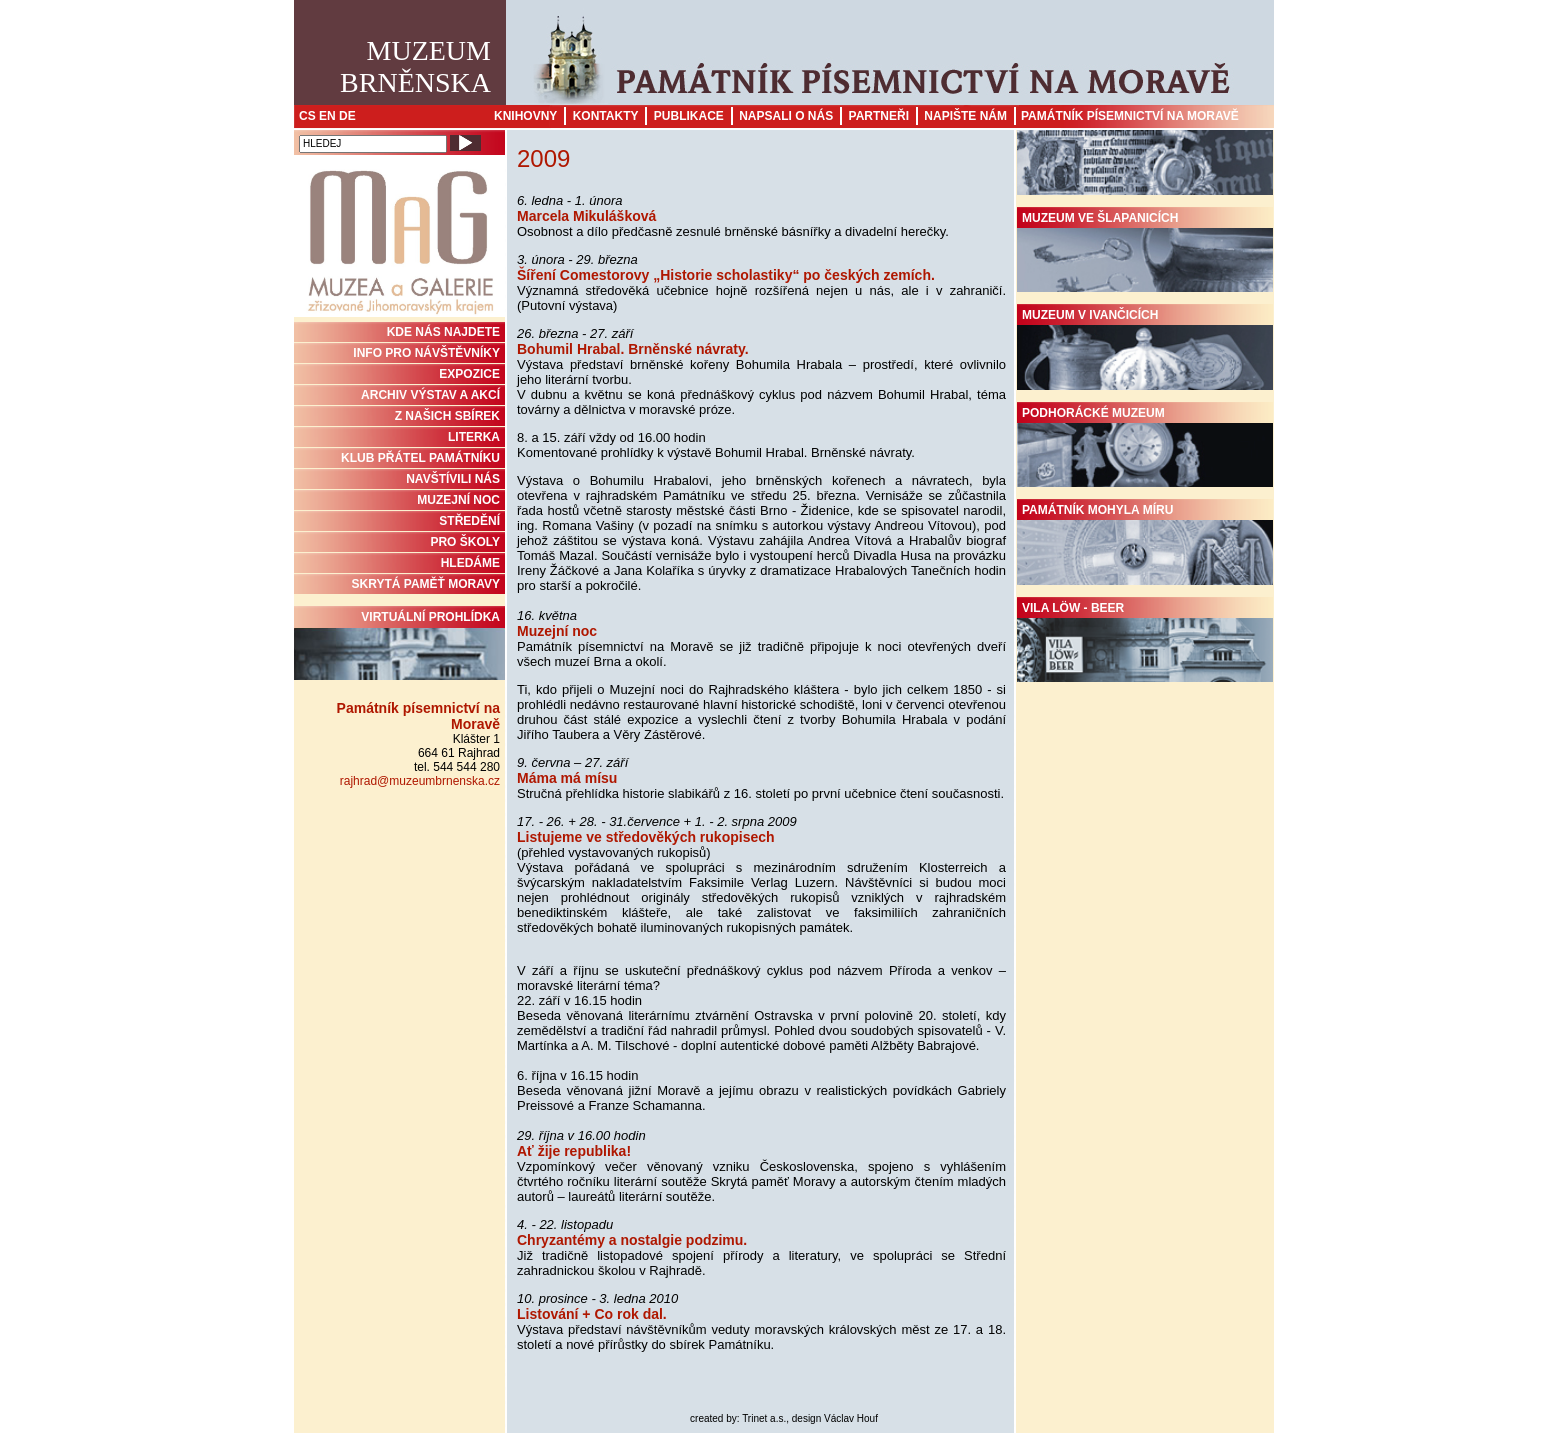 The width and height of the screenshot is (1568, 1433). I want to click on Knihovny, so click(525, 116).